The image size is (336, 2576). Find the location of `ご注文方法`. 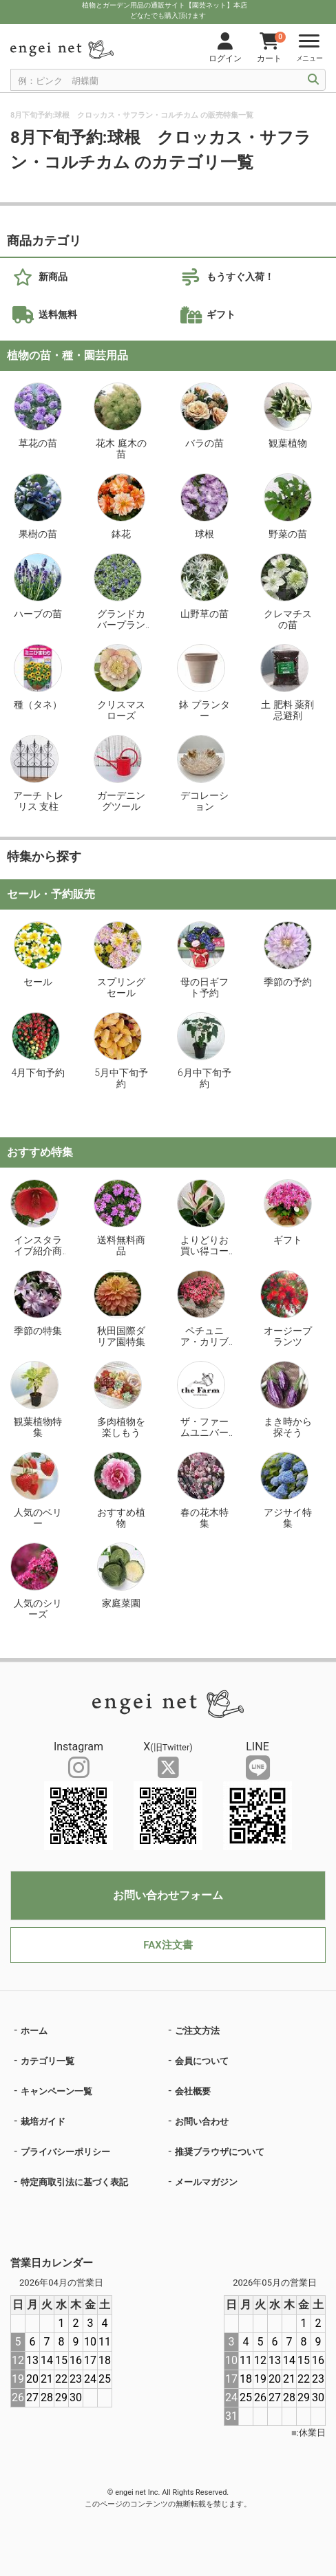

ご注文方法 is located at coordinates (197, 2031).